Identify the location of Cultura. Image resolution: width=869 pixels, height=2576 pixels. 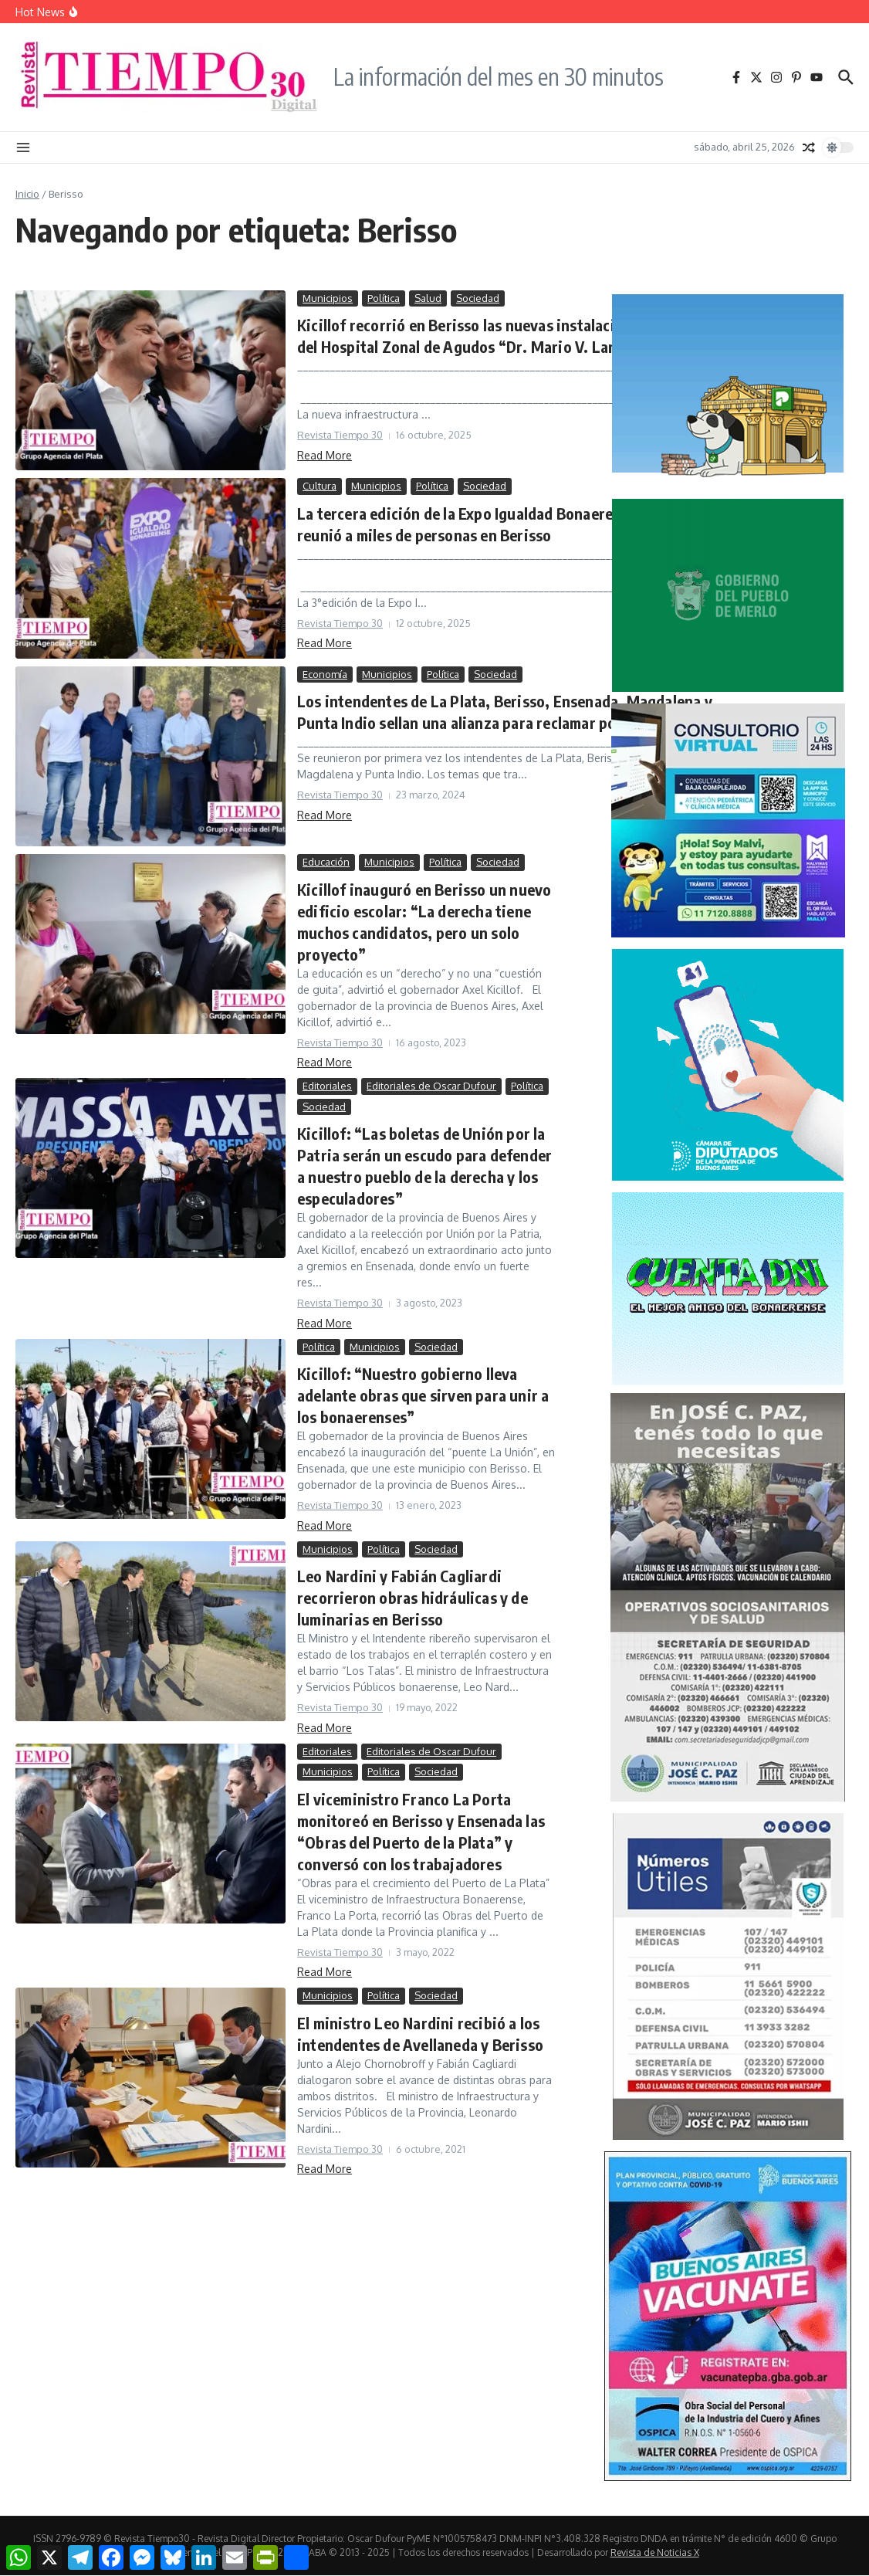
(319, 486).